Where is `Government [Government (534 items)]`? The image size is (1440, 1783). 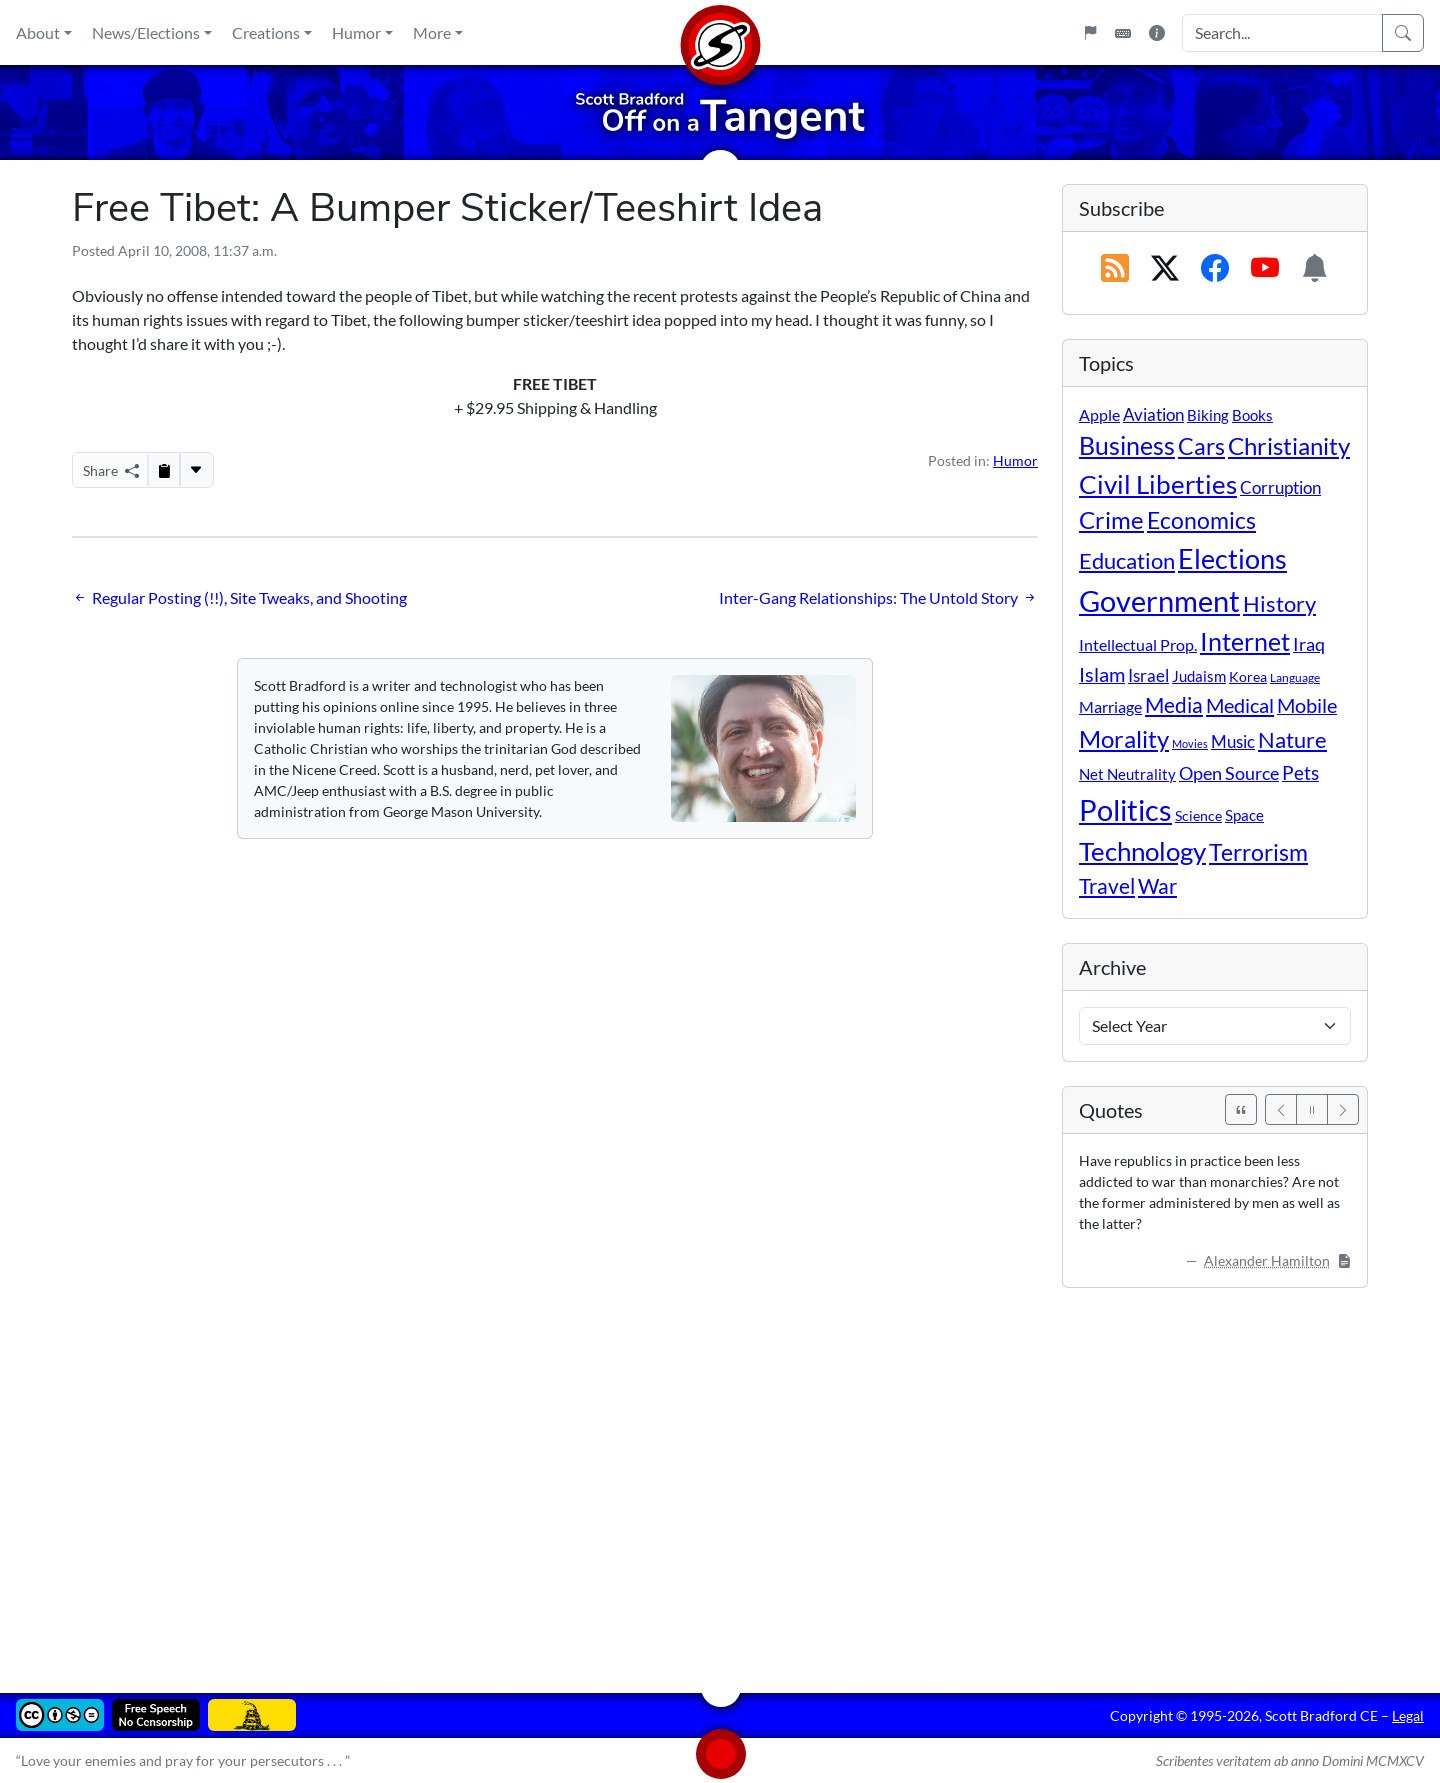 Government [Government (534 items)] is located at coordinates (1159, 600).